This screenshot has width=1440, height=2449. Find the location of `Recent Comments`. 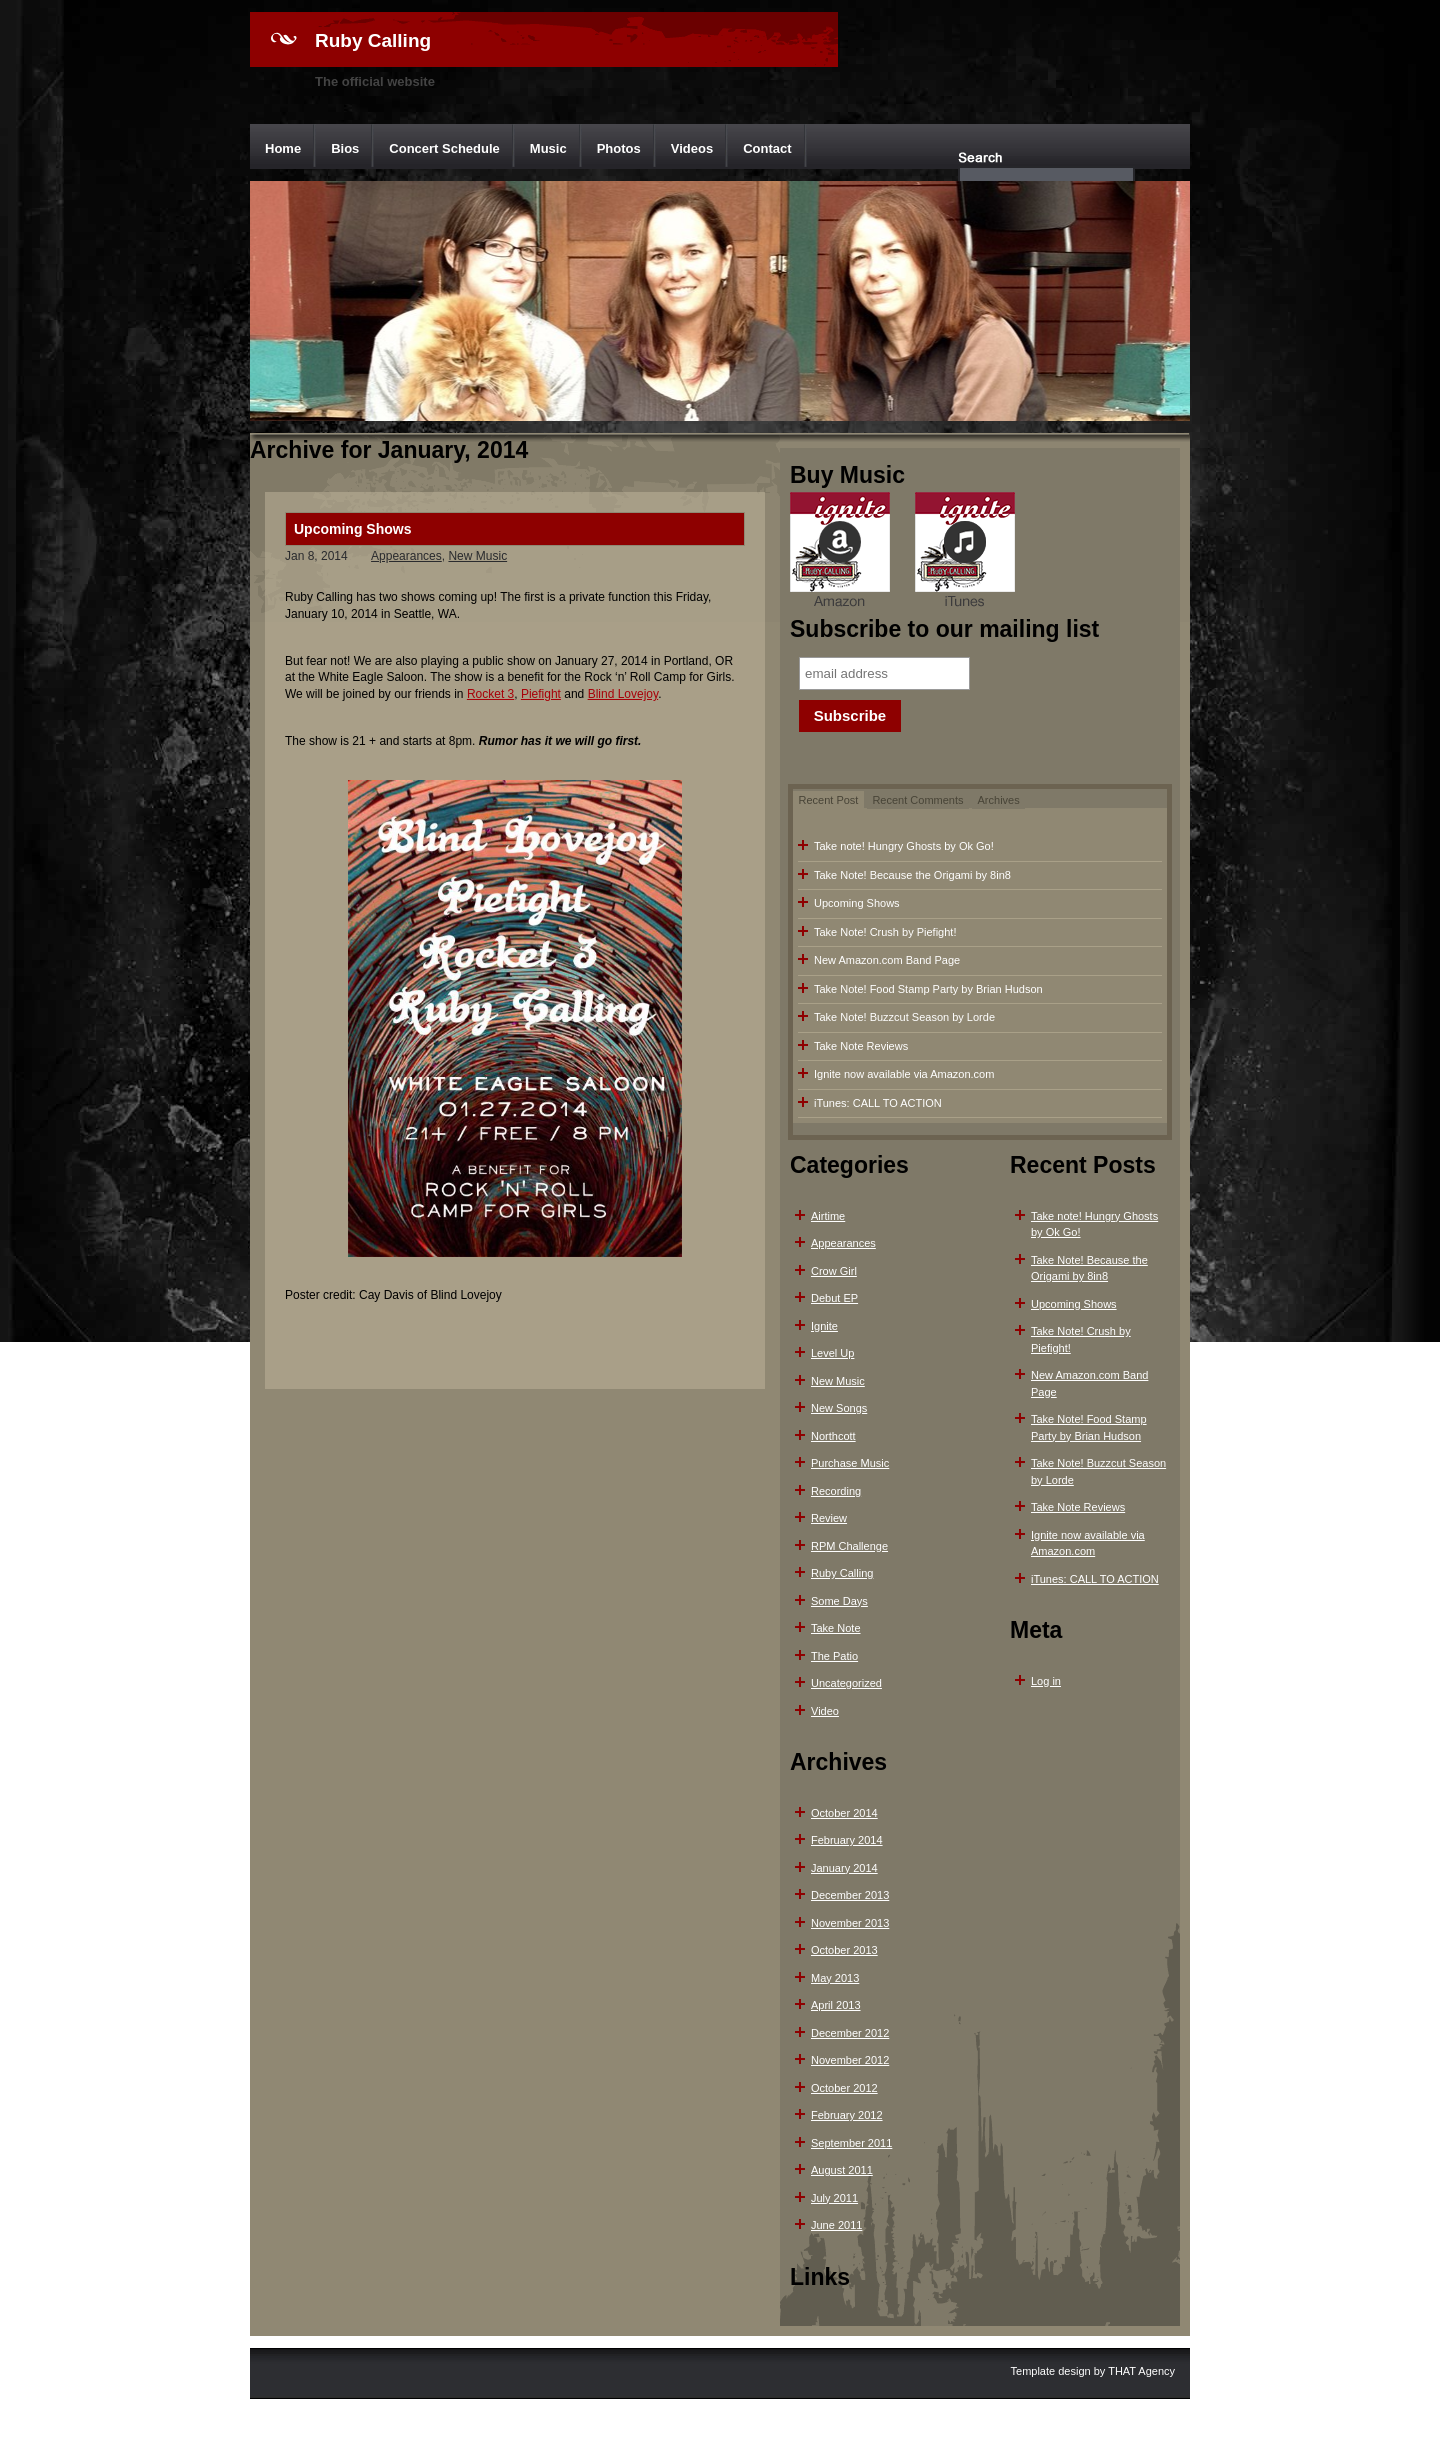

Recent Comments is located at coordinates (917, 800).